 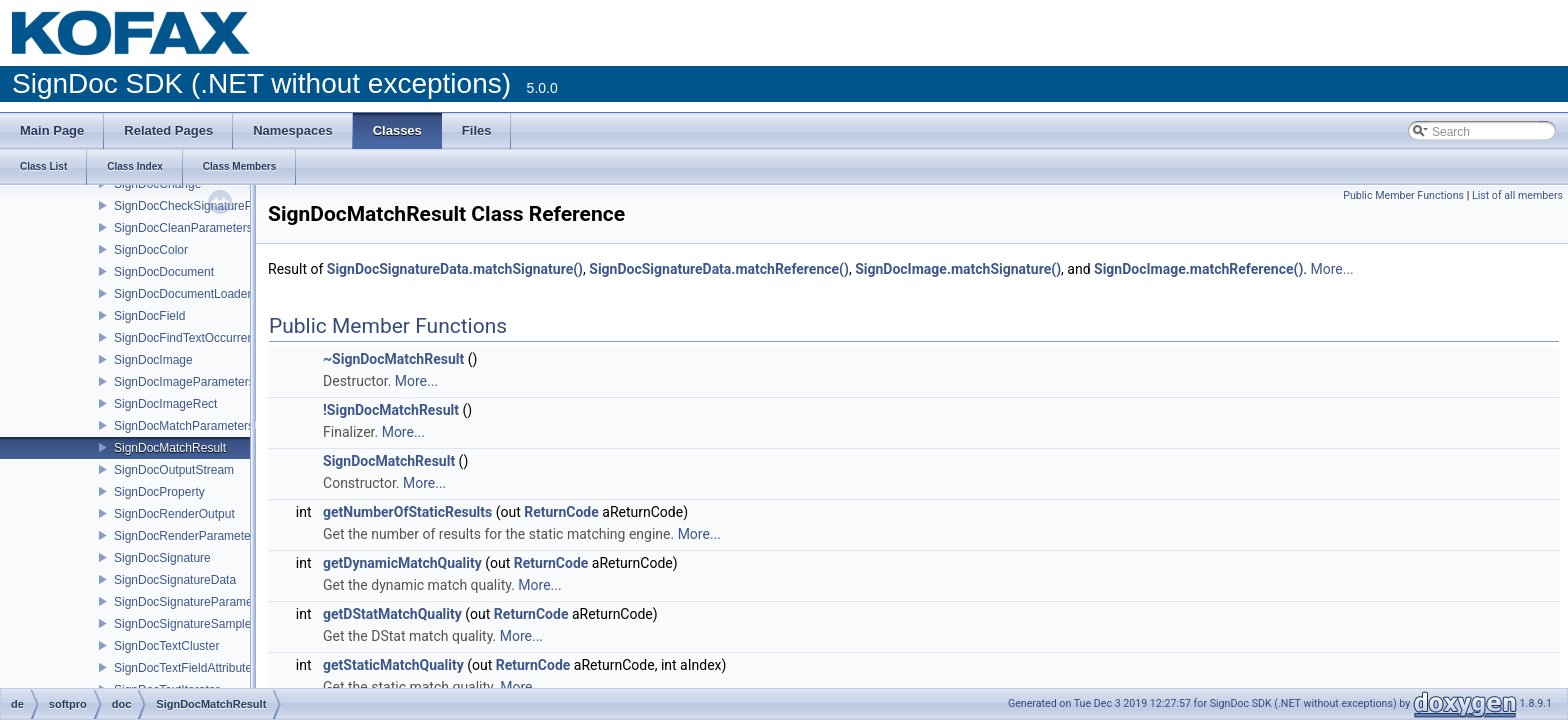 I want to click on SignDocCleanParameters, so click(x=183, y=228).